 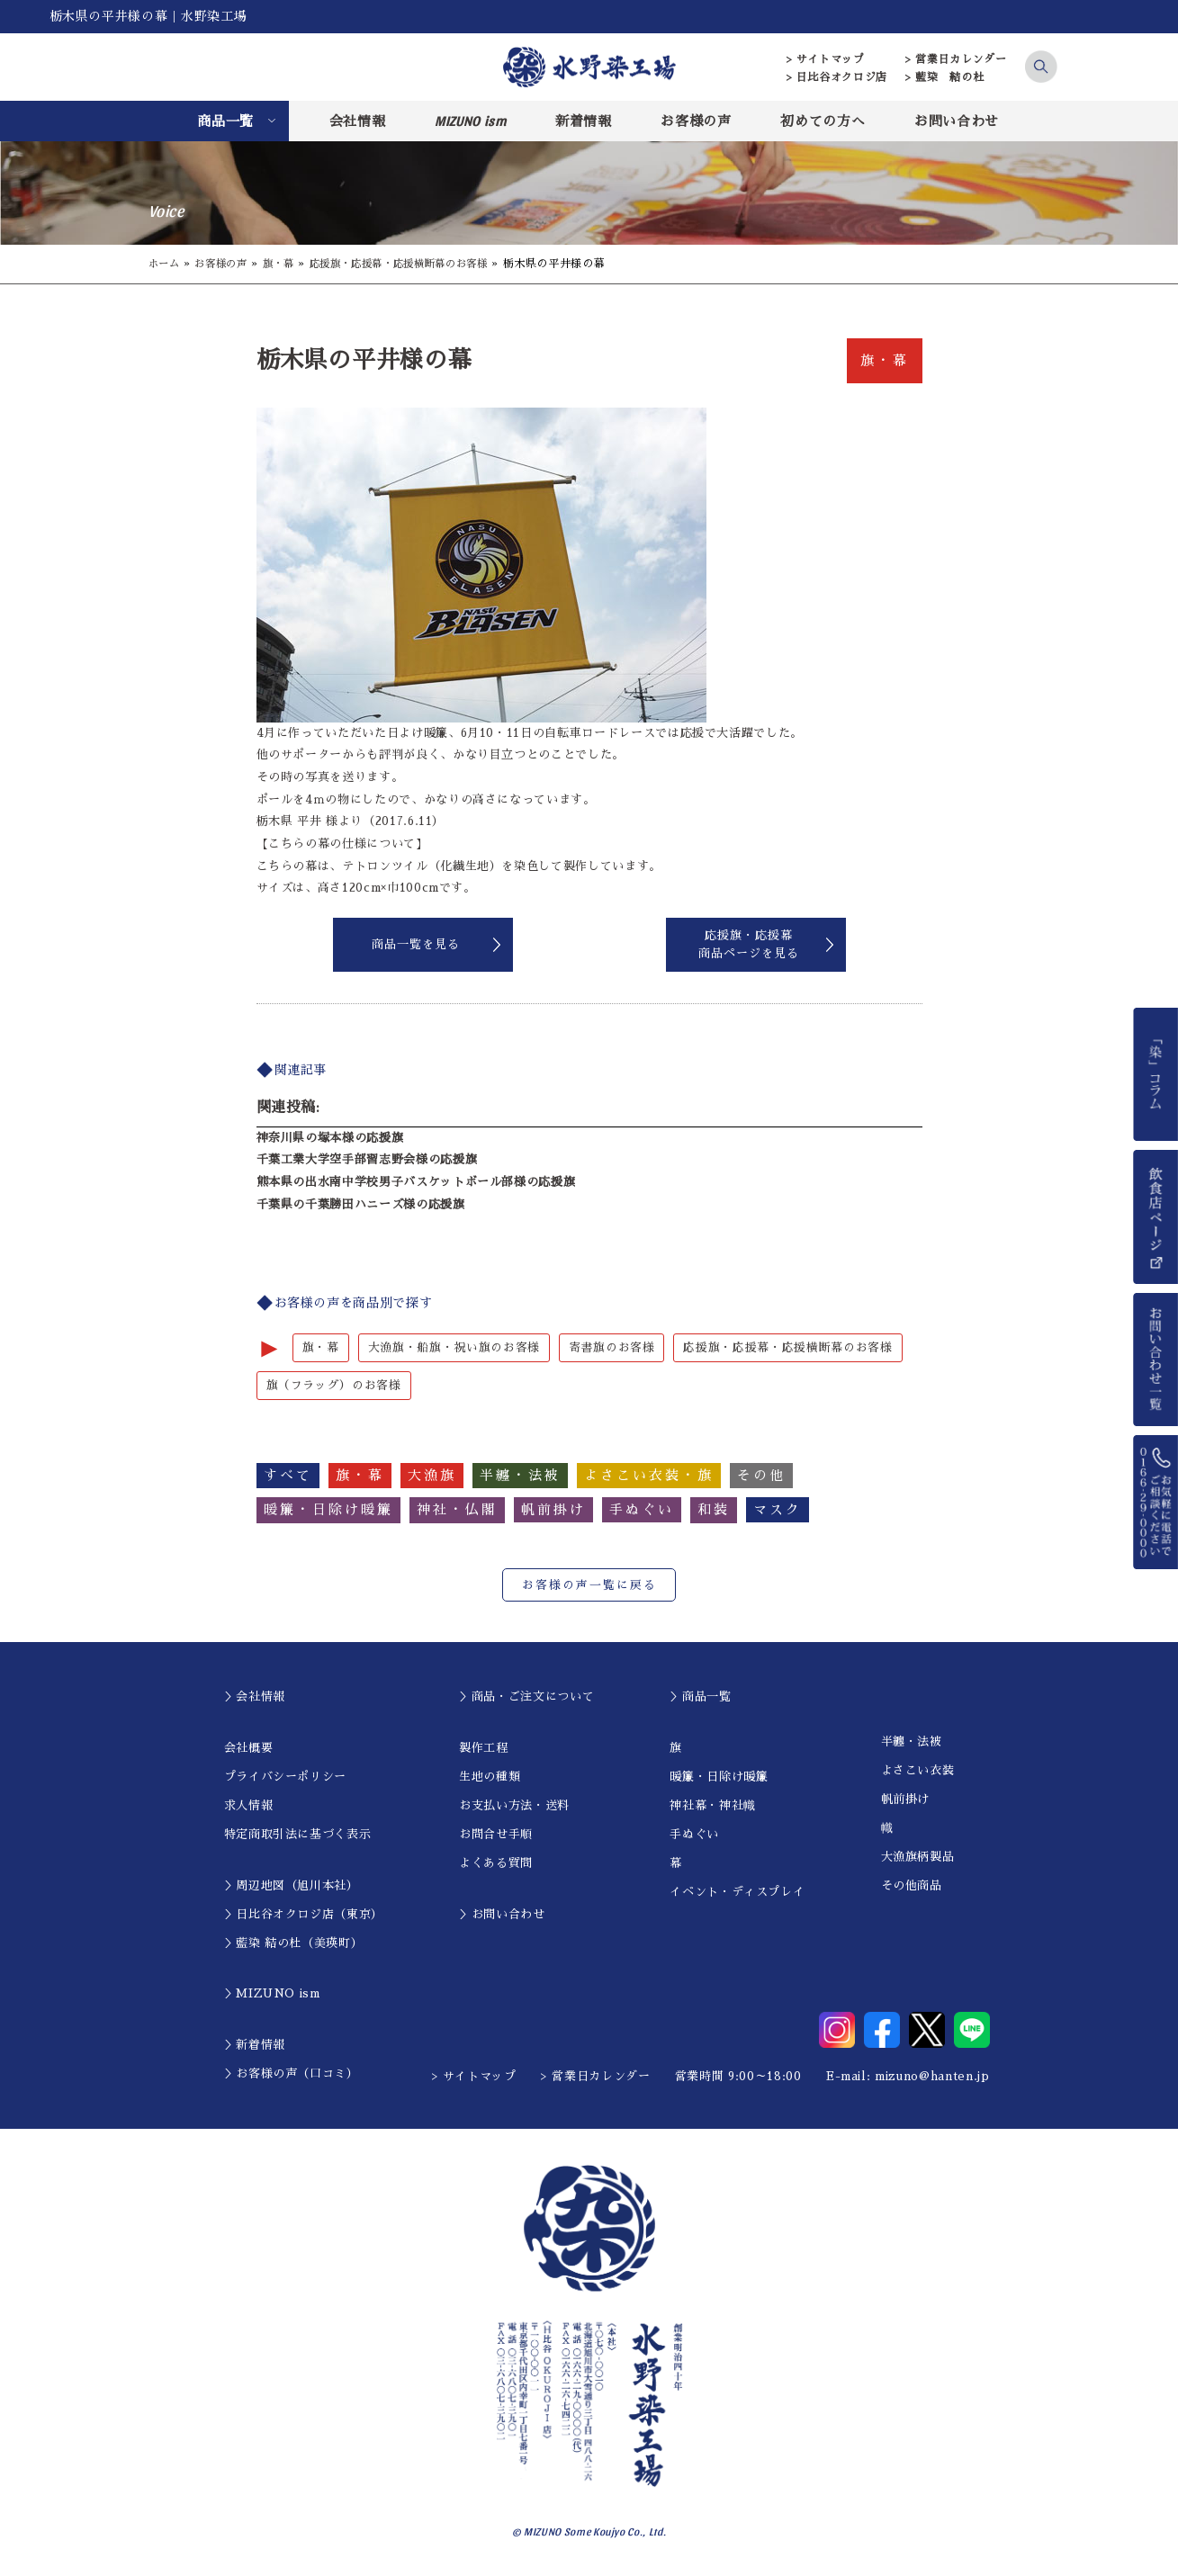 What do you see at coordinates (932, 2077) in the screenshot?
I see `mizuno@hanten.jp` at bounding box center [932, 2077].